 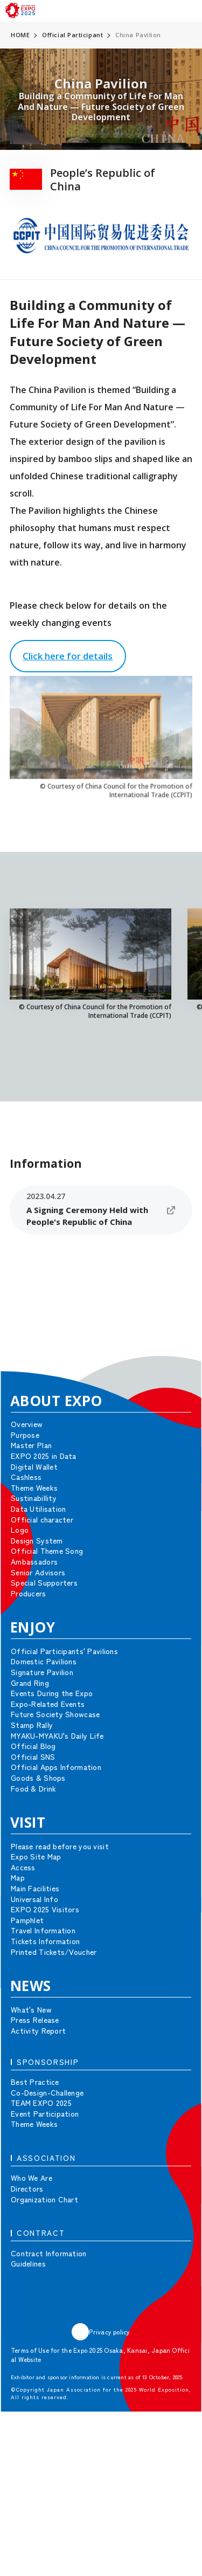 I want to click on Official Participant, so click(x=72, y=35).